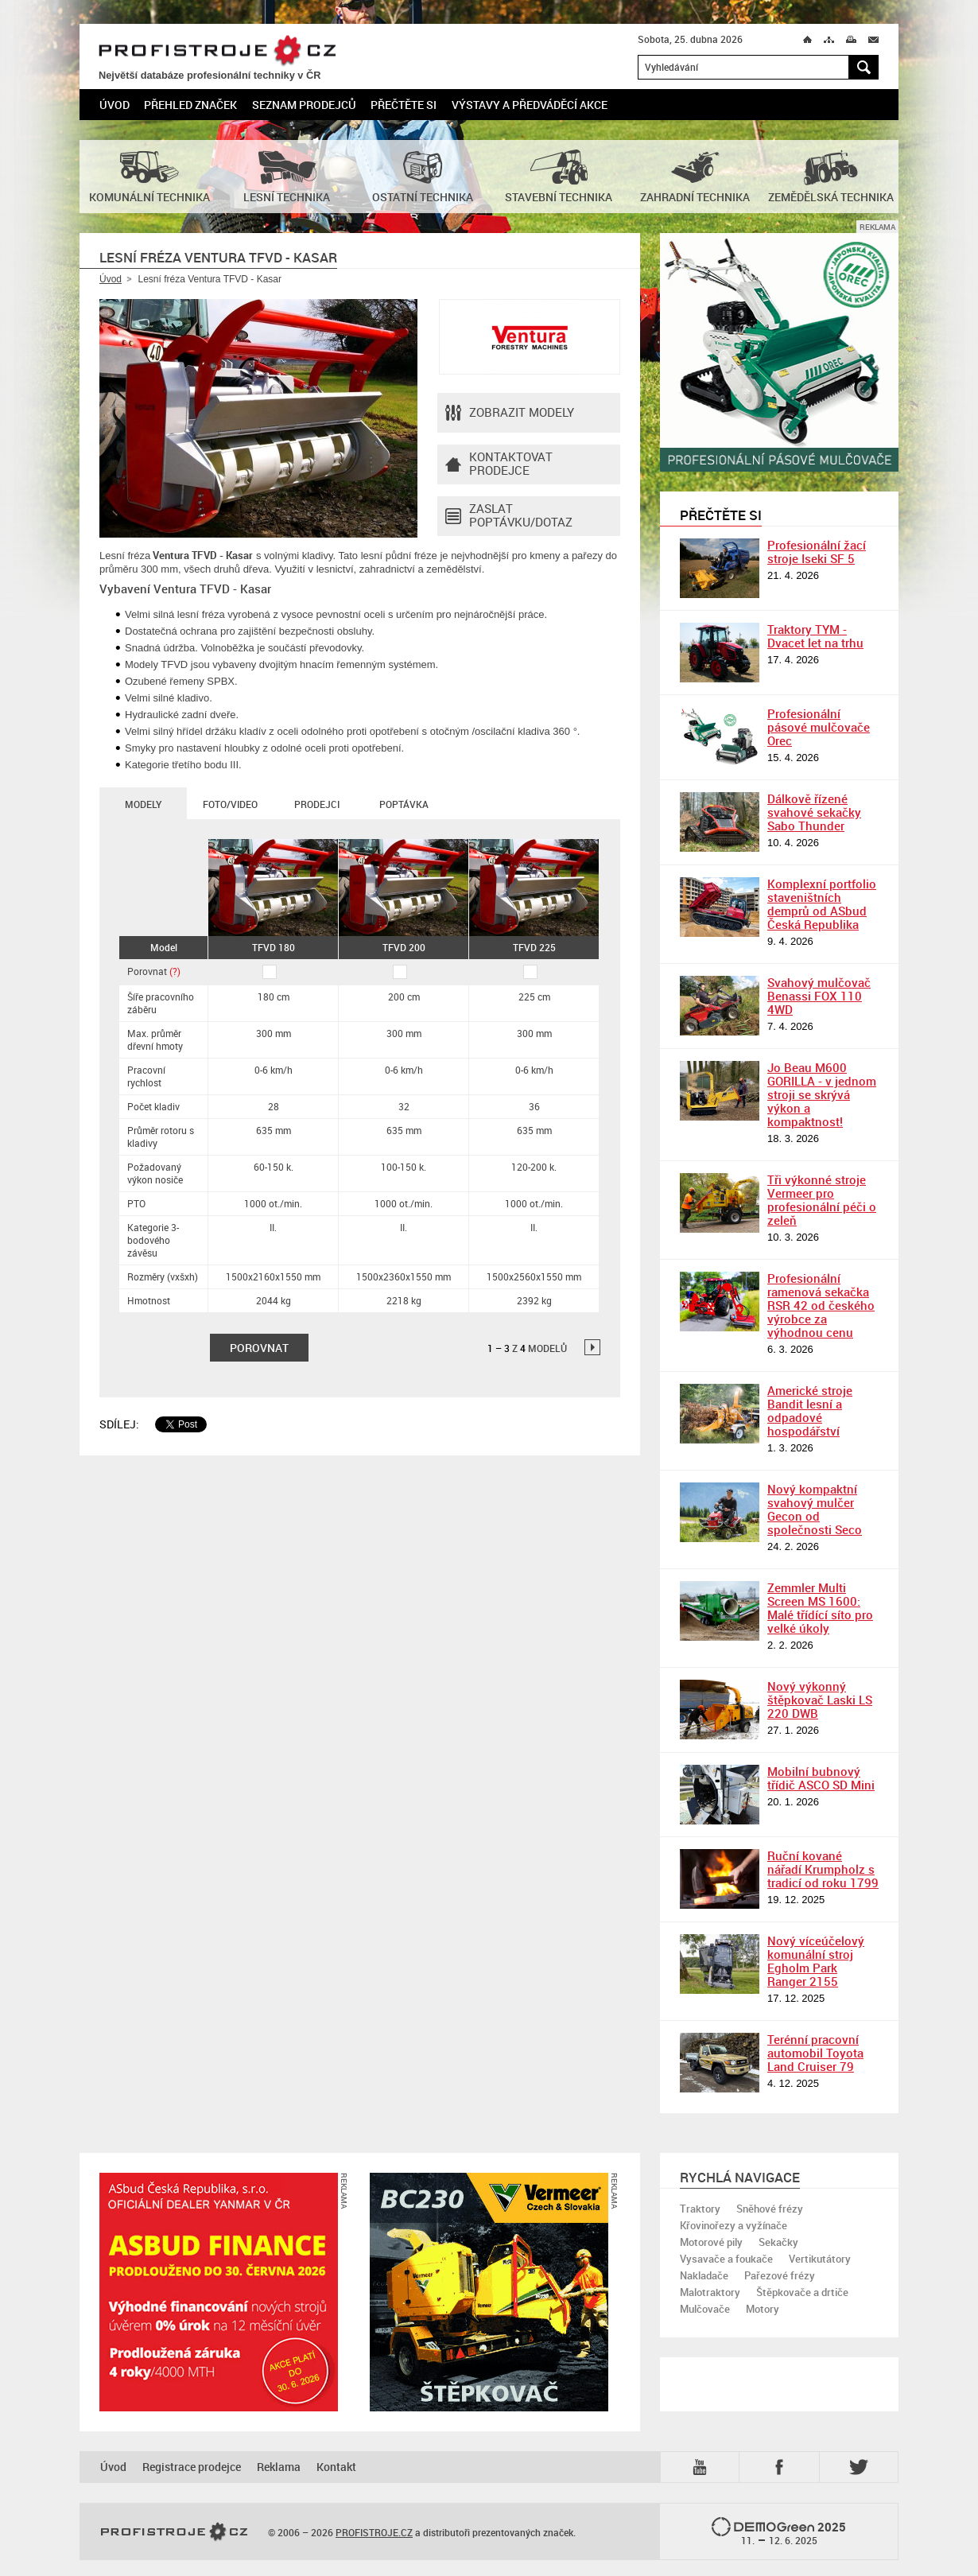  Describe the element at coordinates (809, 1410) in the screenshot. I see `Americké stroje Bandit lesní a odpadové hospodářství` at that location.